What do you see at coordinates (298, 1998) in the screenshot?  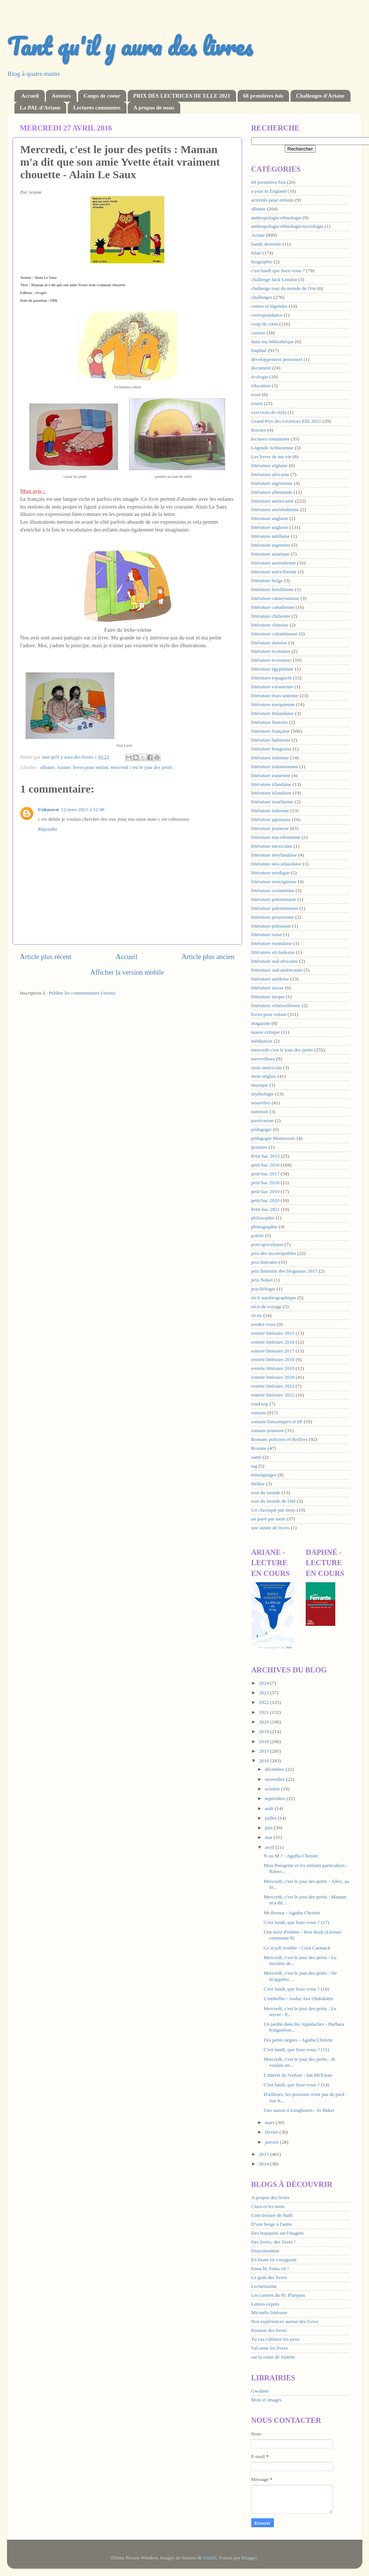 I see `L'embellie - Audur Ava Olafsdottir` at bounding box center [298, 1998].